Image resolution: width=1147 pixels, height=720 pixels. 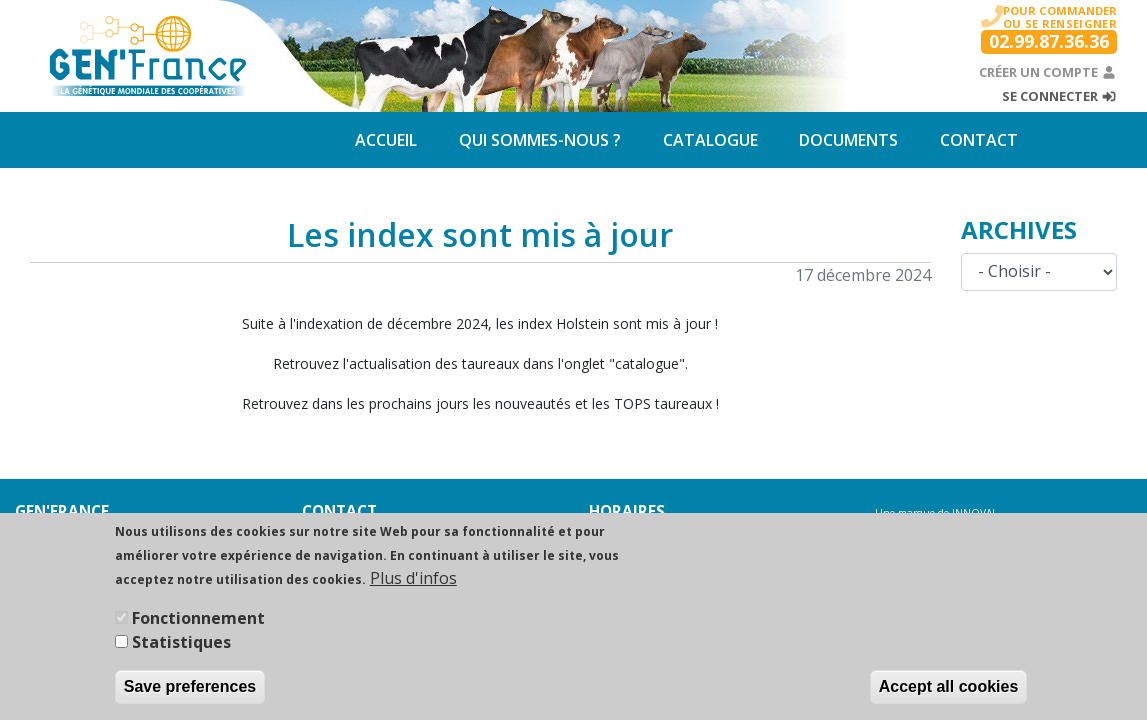 What do you see at coordinates (540, 140) in the screenshot?
I see `Qui sommes-nous ?` at bounding box center [540, 140].